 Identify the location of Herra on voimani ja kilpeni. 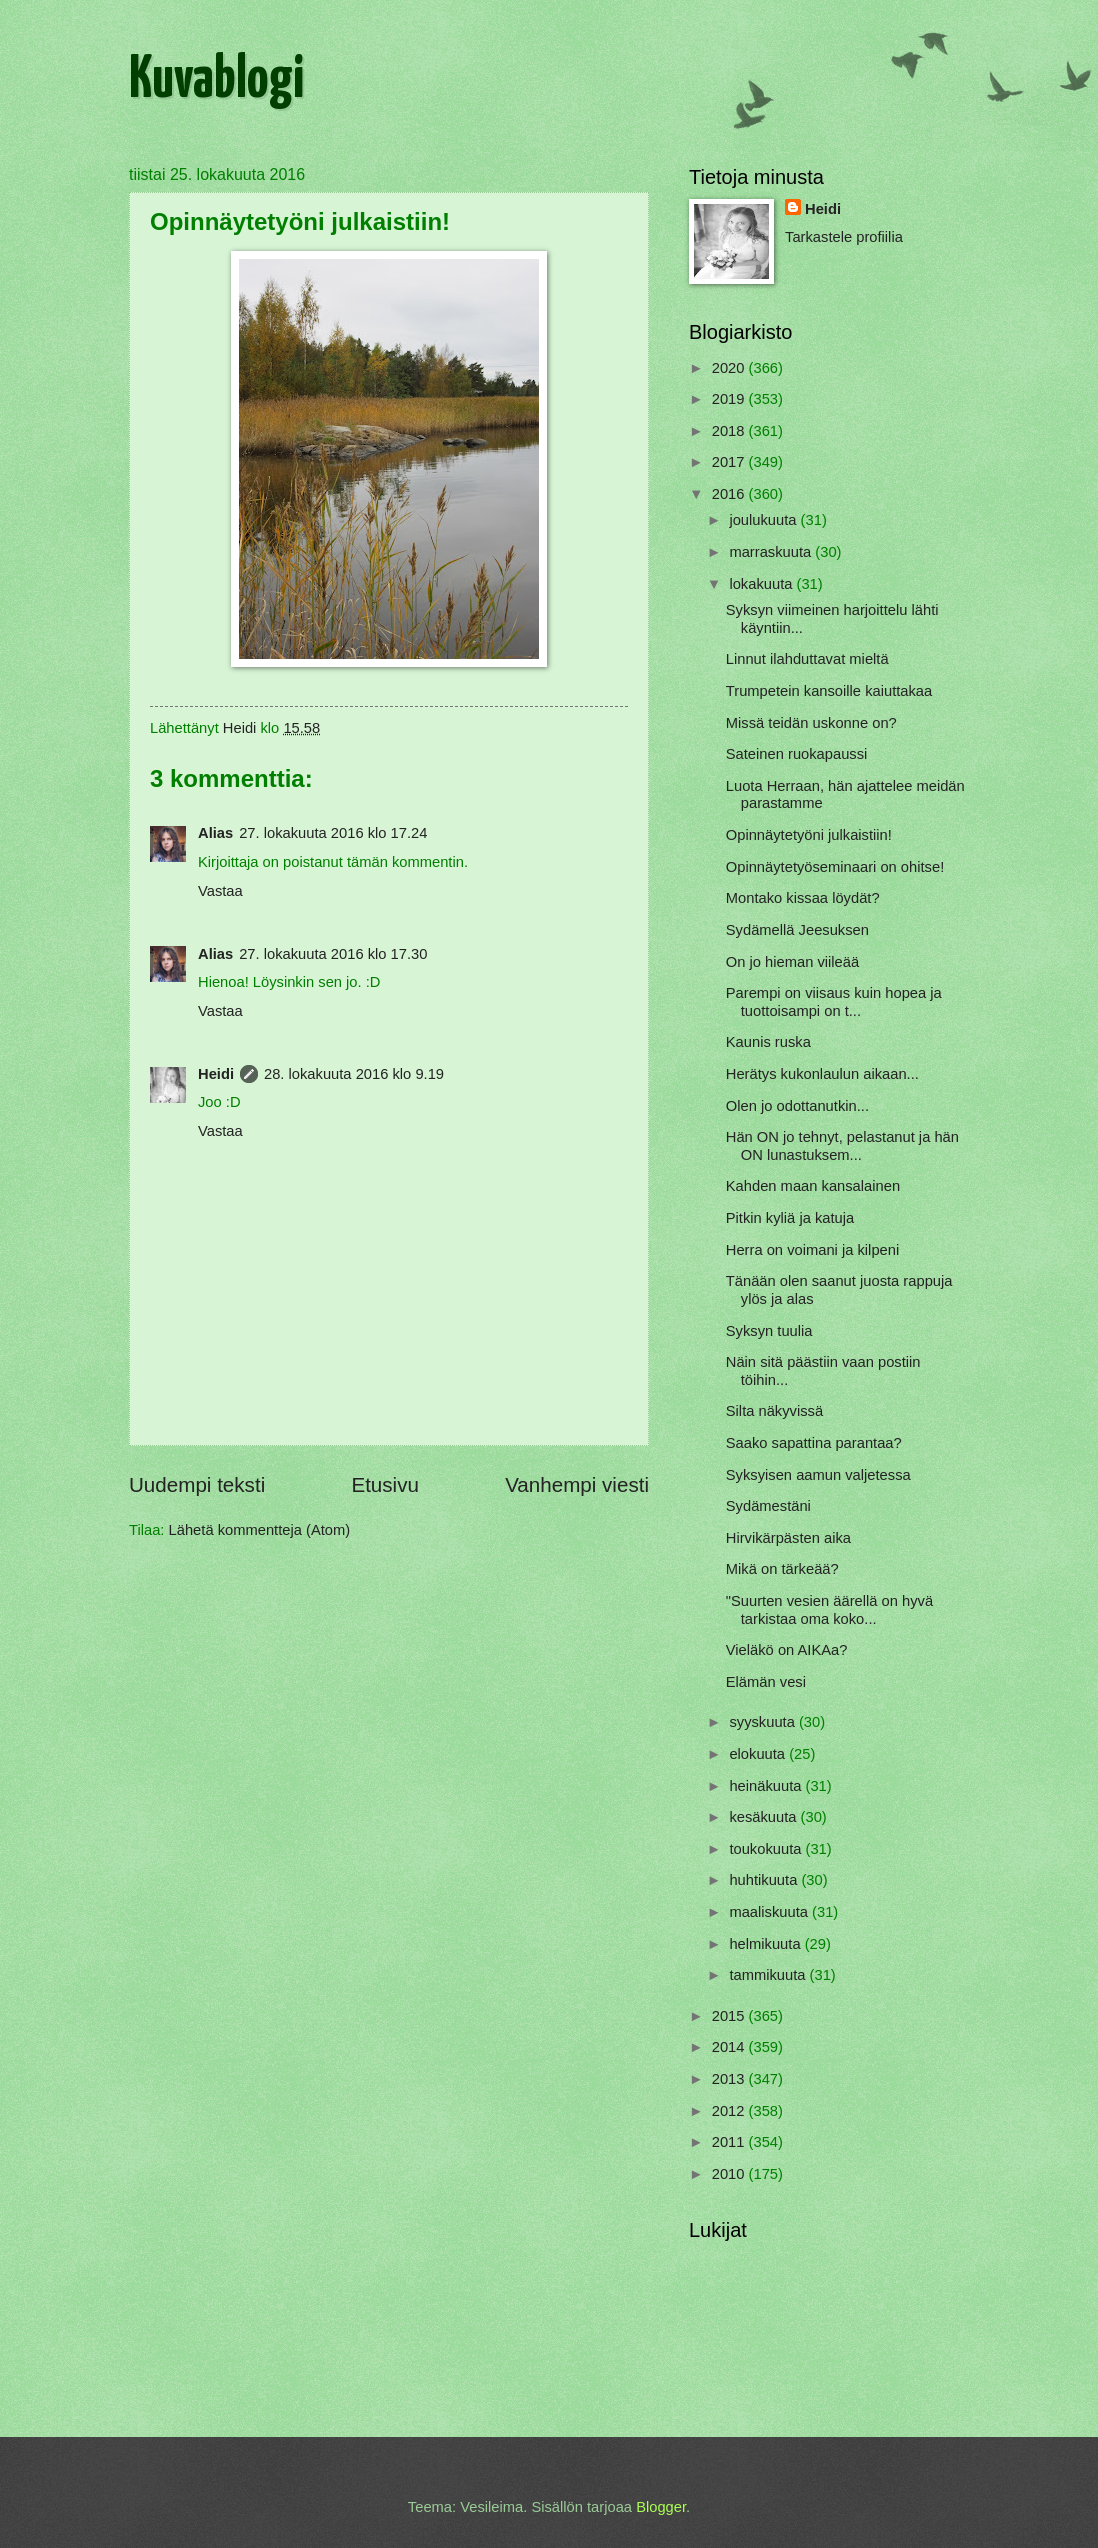
(812, 1250).